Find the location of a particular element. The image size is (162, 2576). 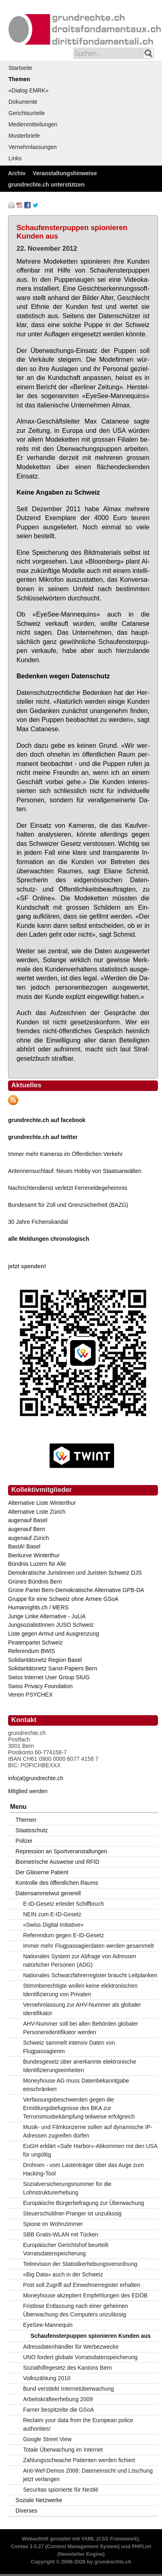

NEIN zum E-ID-Gesetz is located at coordinates (52, 1914).